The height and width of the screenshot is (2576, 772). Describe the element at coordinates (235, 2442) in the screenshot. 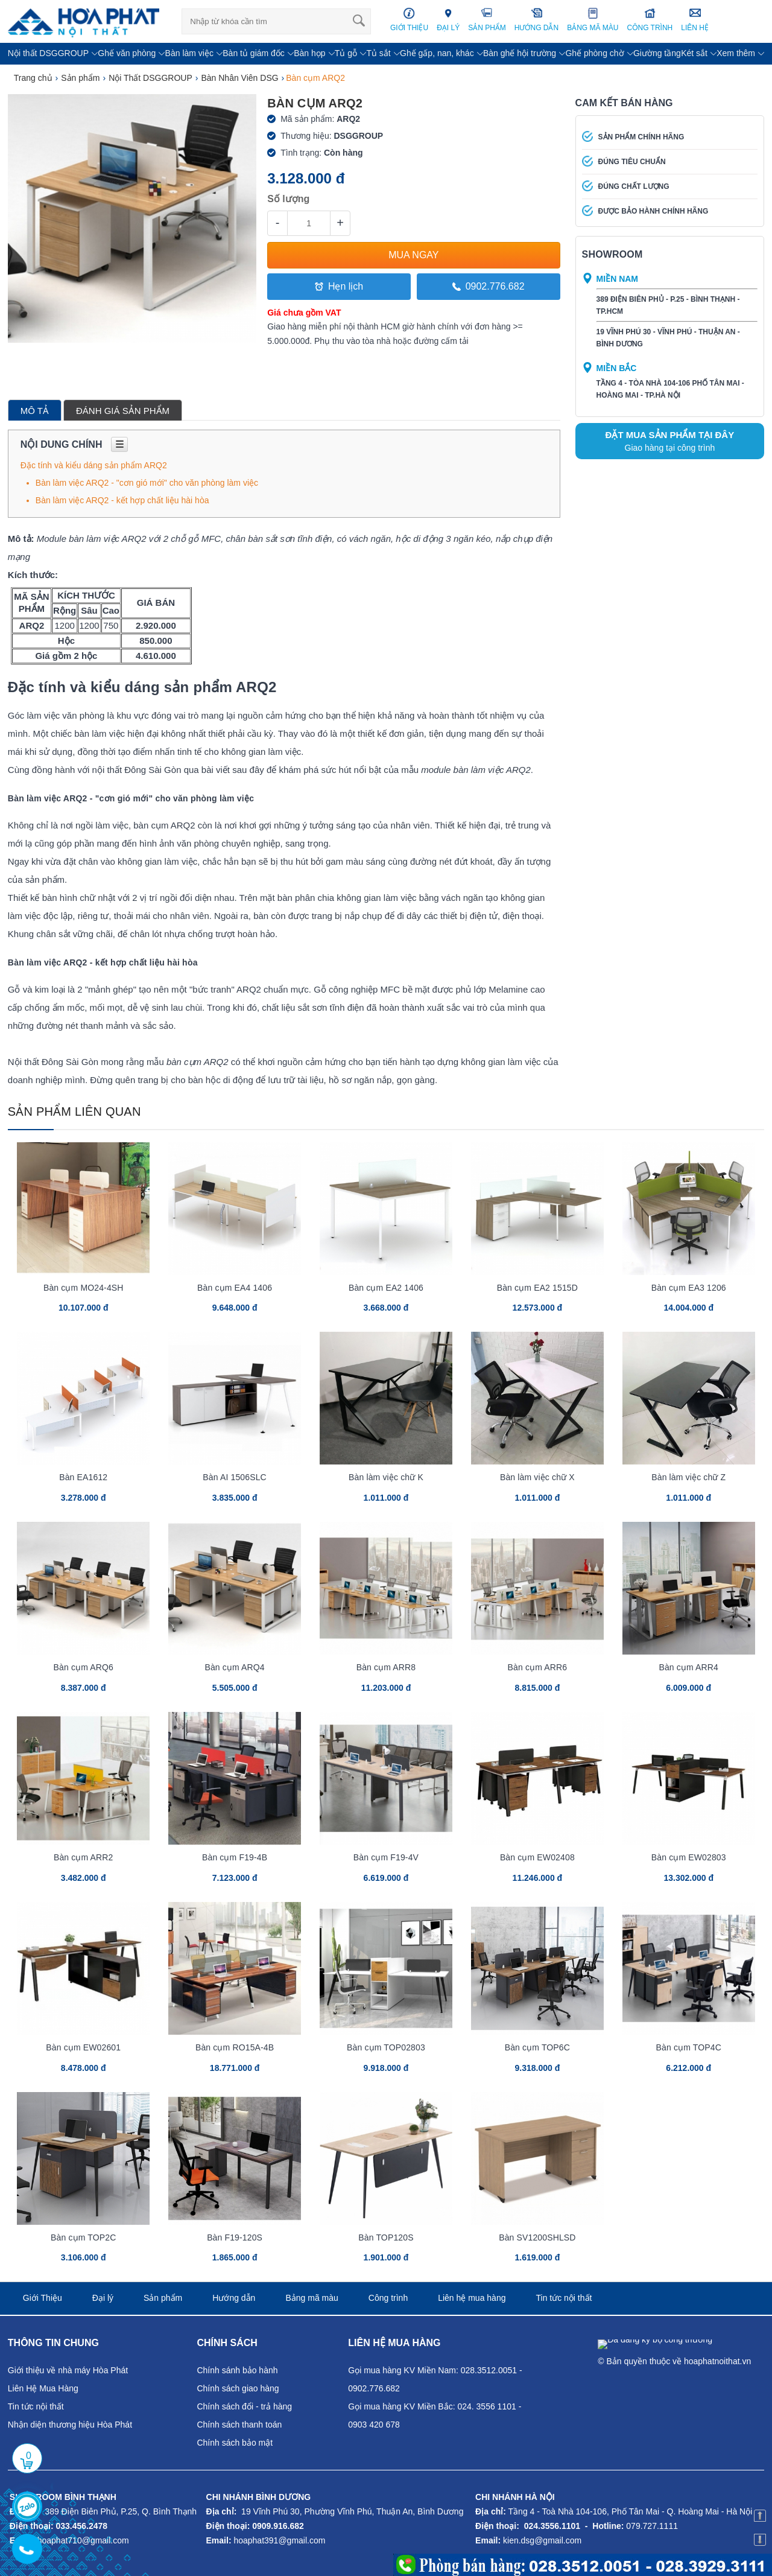

I see `Chính sách bảo mật` at that location.